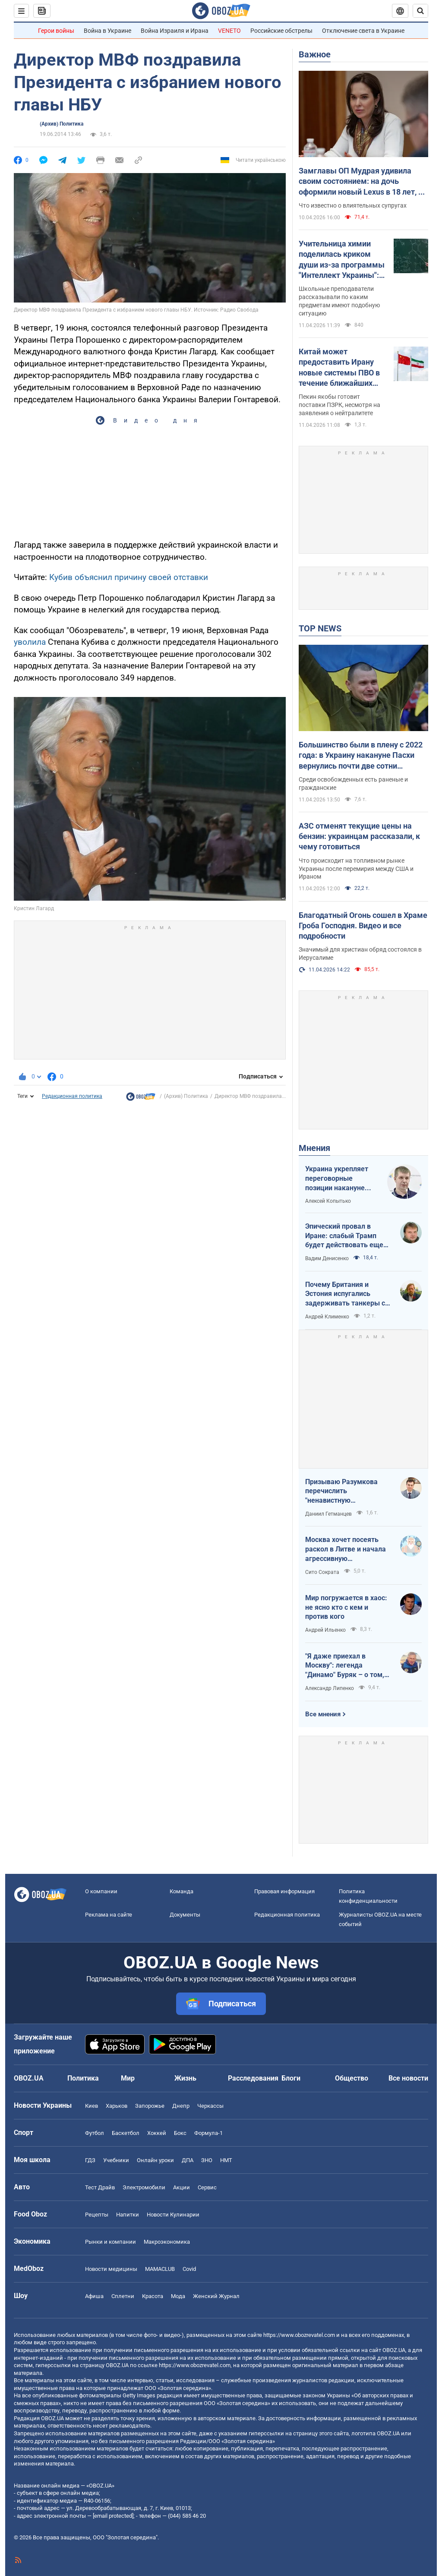  I want to click on Мнения, so click(314, 1148).